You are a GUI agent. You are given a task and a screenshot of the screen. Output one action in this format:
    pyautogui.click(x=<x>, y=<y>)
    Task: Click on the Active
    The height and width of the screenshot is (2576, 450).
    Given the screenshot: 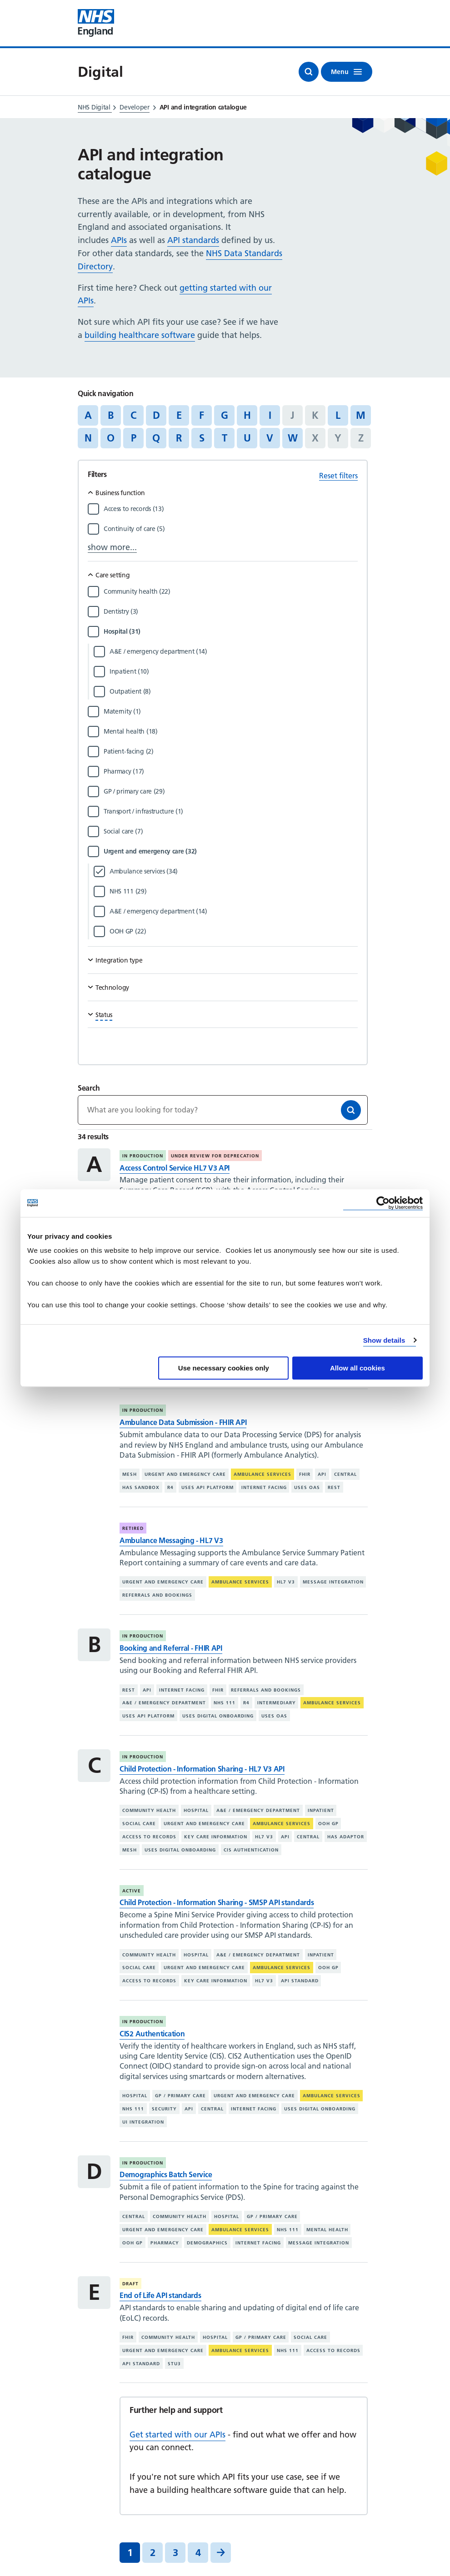 What is the action you would take?
    pyautogui.click(x=131, y=1891)
    